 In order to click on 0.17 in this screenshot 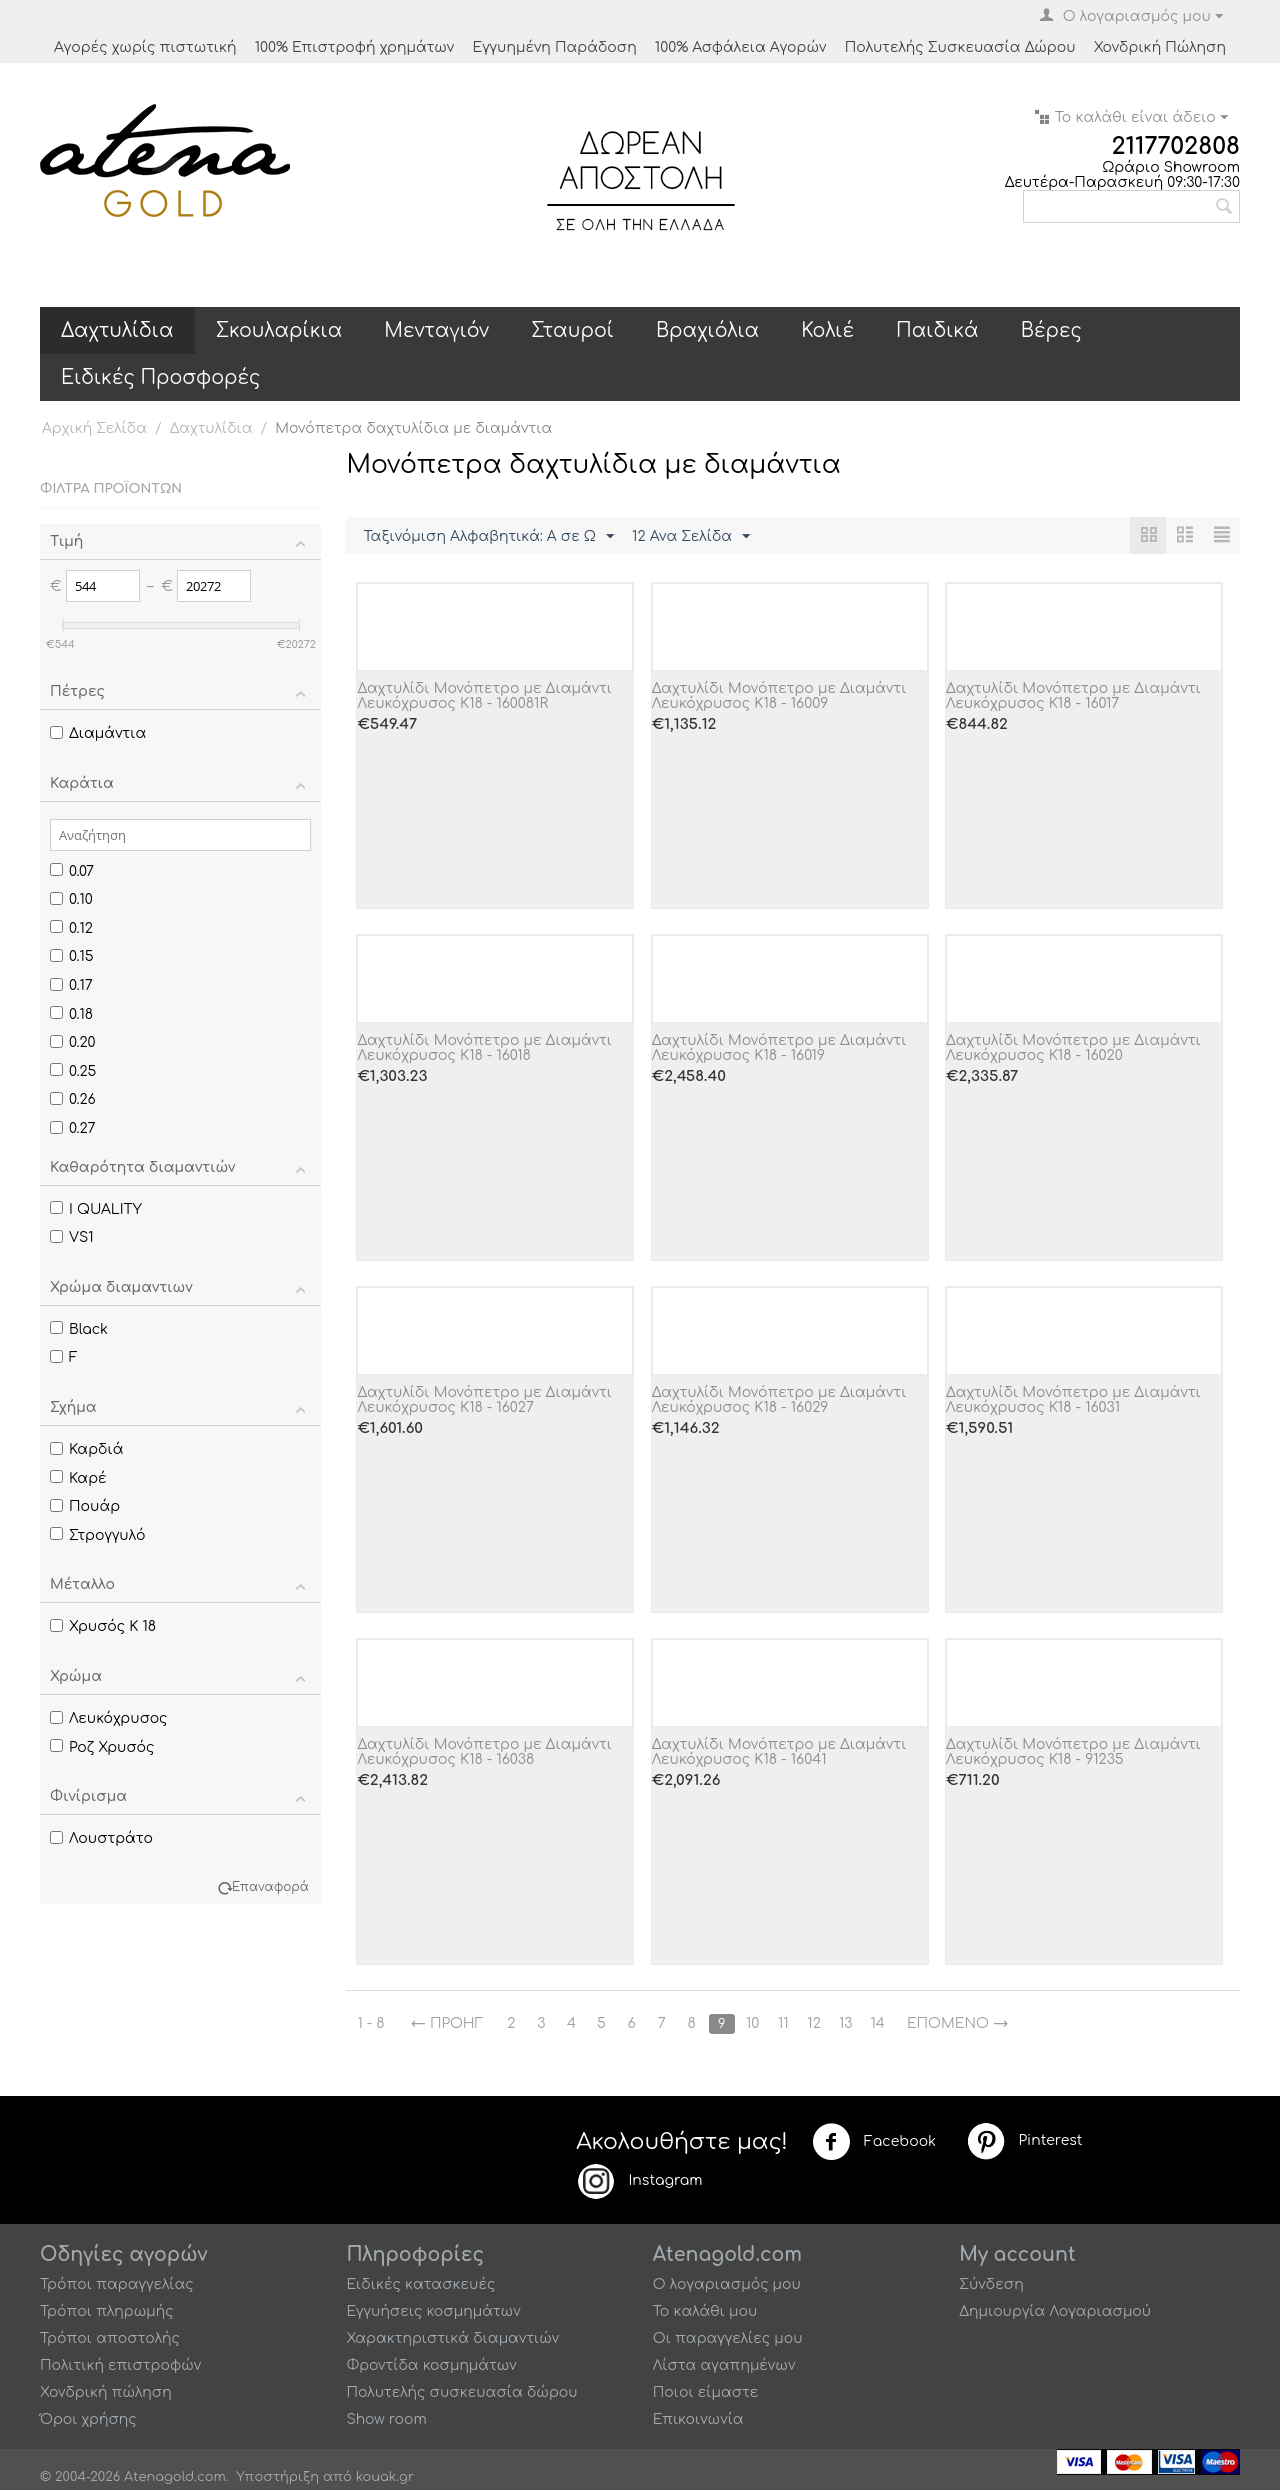, I will do `click(71, 985)`.